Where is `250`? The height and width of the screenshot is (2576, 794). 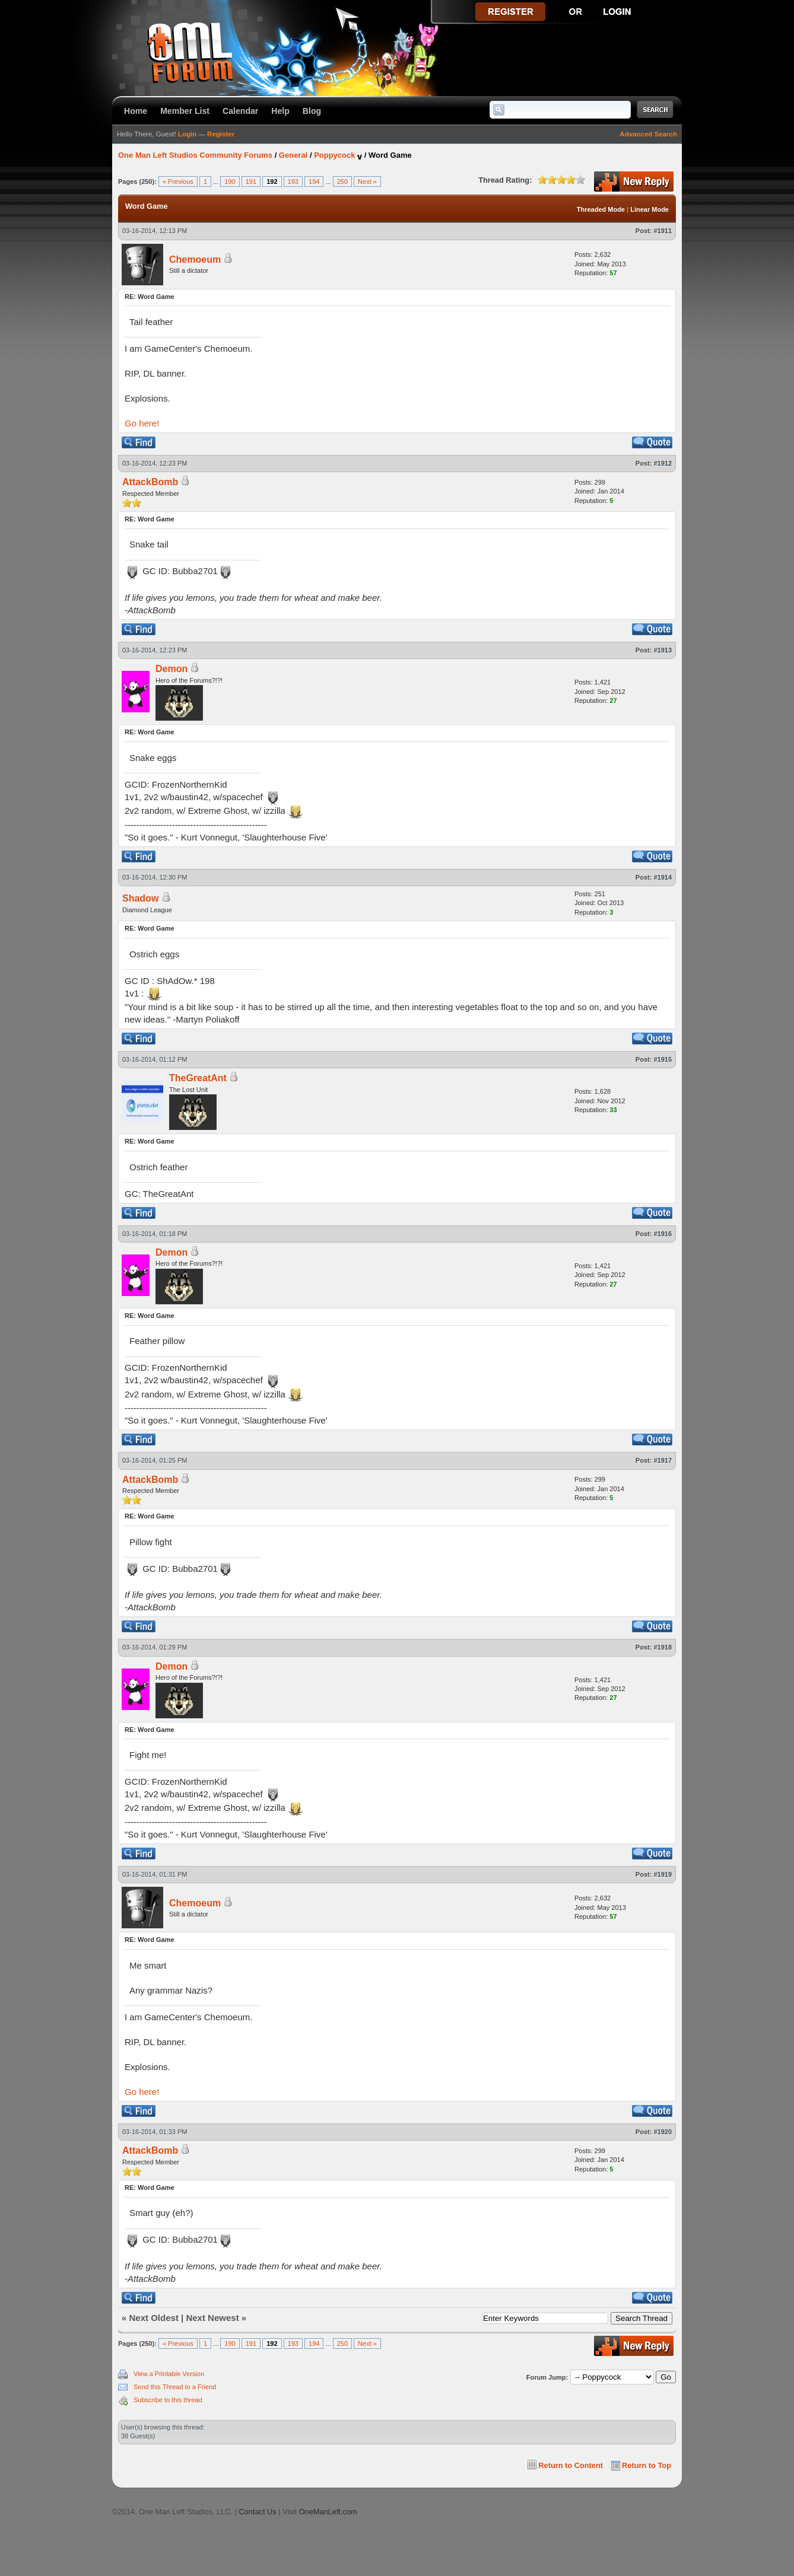
250 is located at coordinates (342, 181).